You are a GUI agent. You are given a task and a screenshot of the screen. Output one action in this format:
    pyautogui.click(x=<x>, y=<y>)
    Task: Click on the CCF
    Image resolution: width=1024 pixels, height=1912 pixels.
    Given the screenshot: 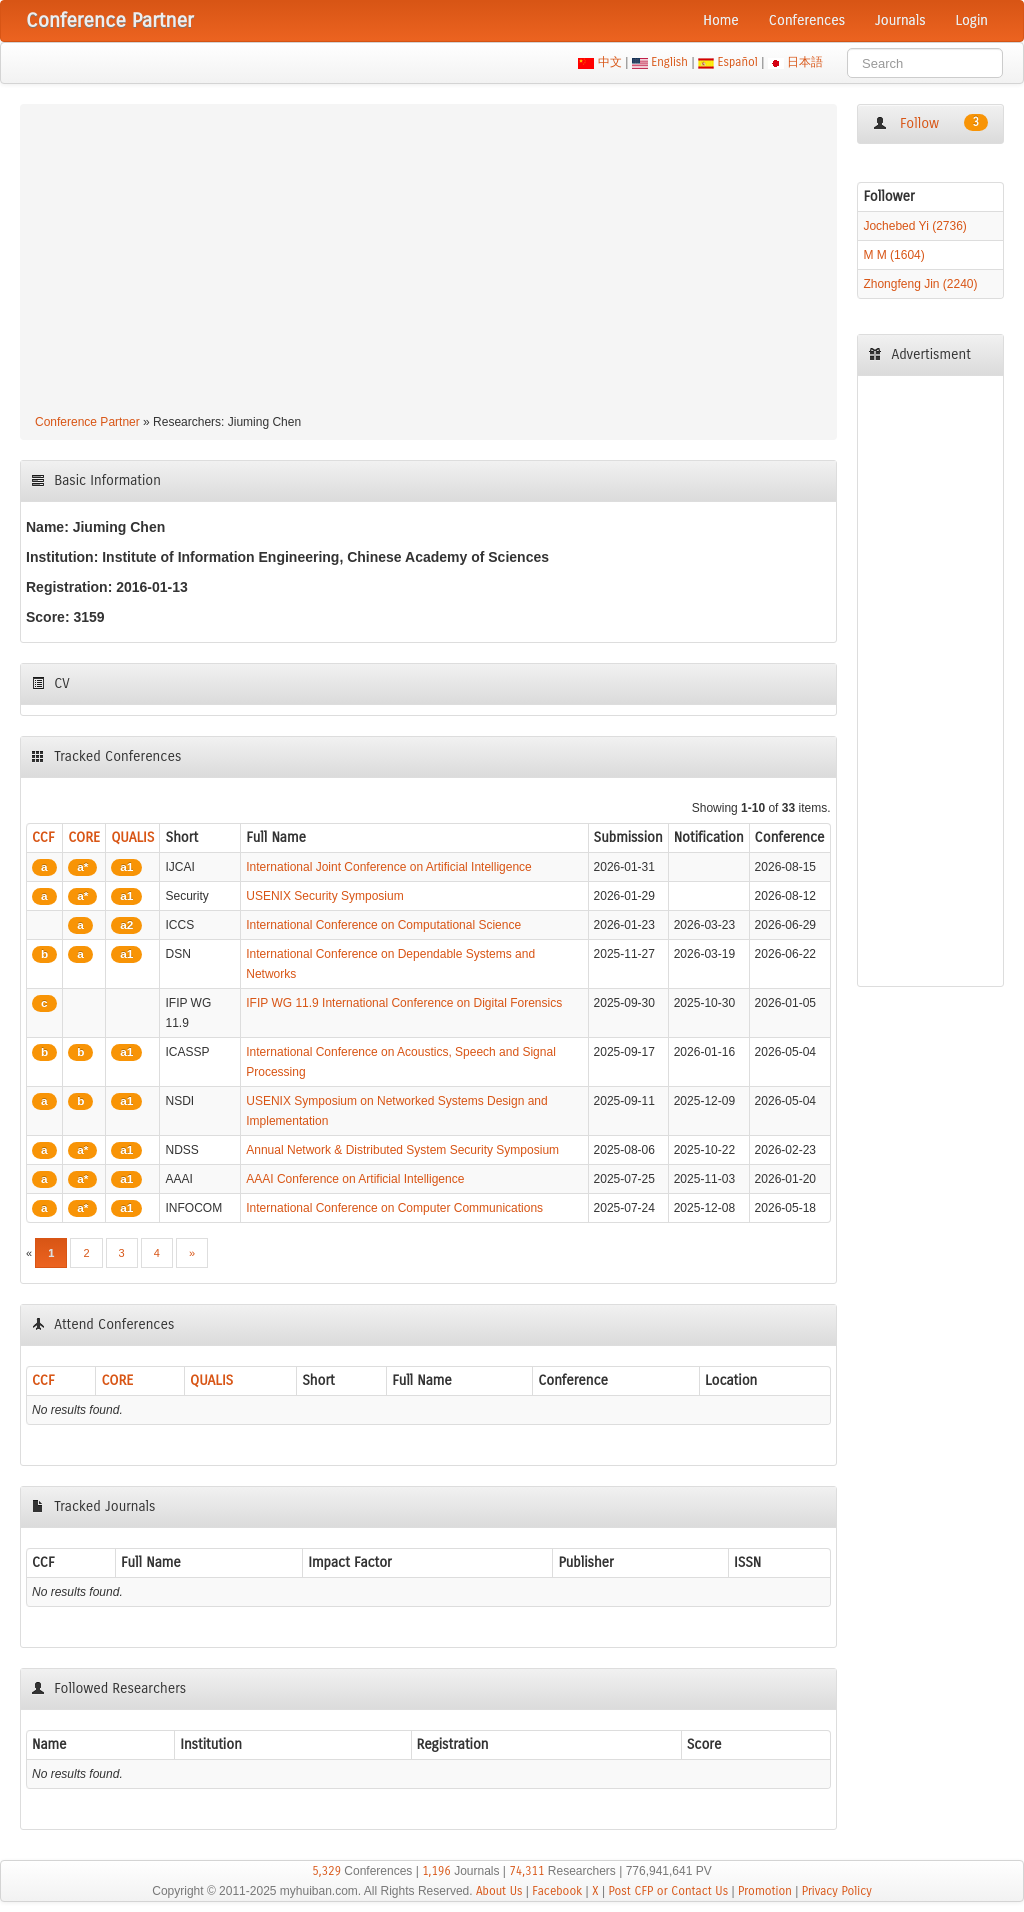 What is the action you would take?
    pyautogui.click(x=43, y=837)
    